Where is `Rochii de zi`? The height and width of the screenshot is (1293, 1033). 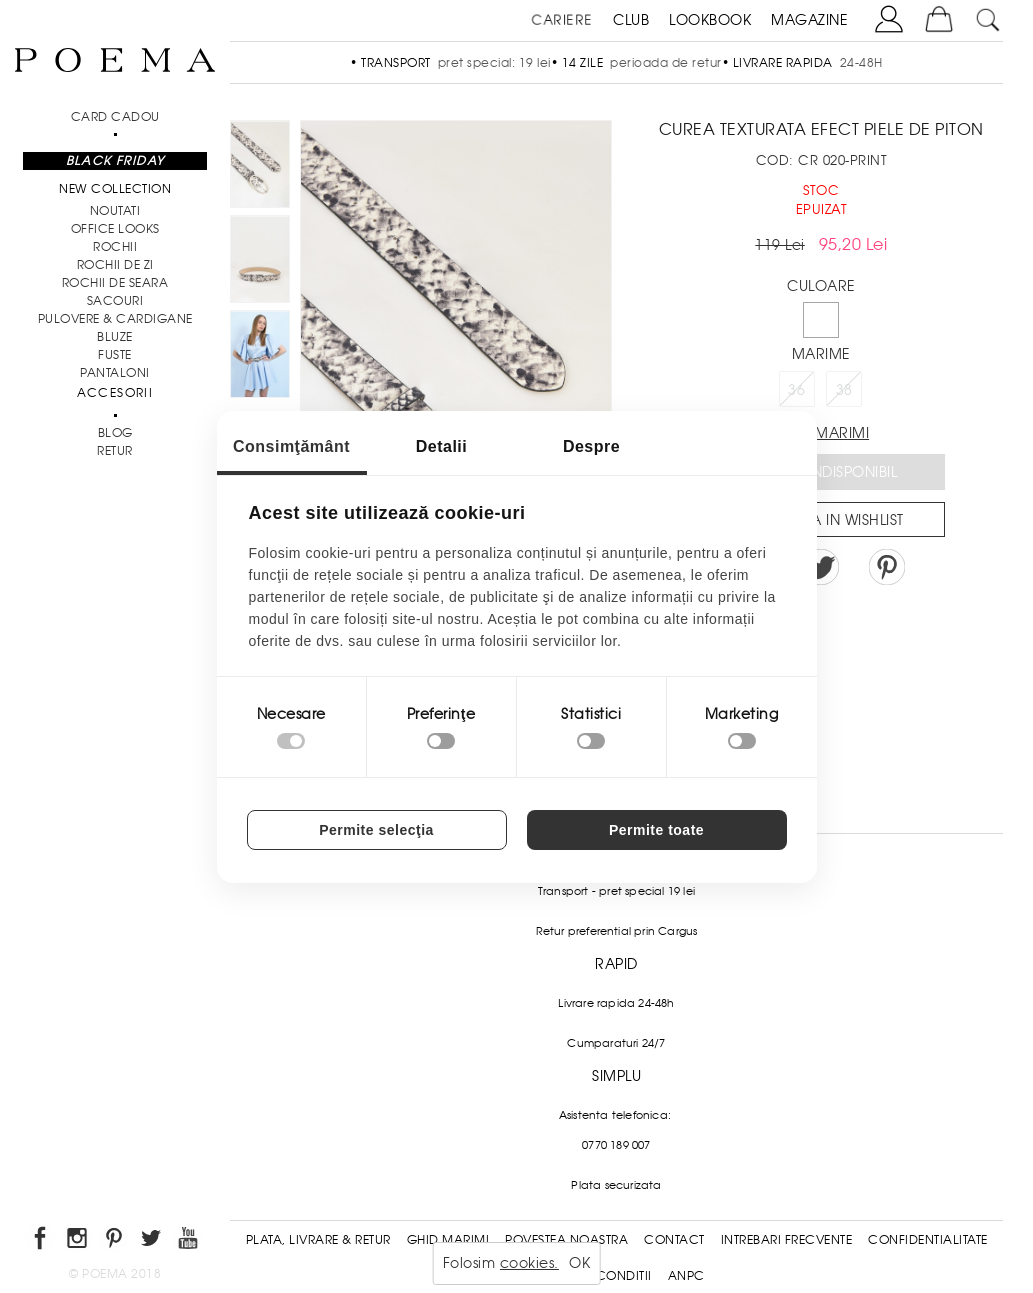 Rochii de zi is located at coordinates (115, 265).